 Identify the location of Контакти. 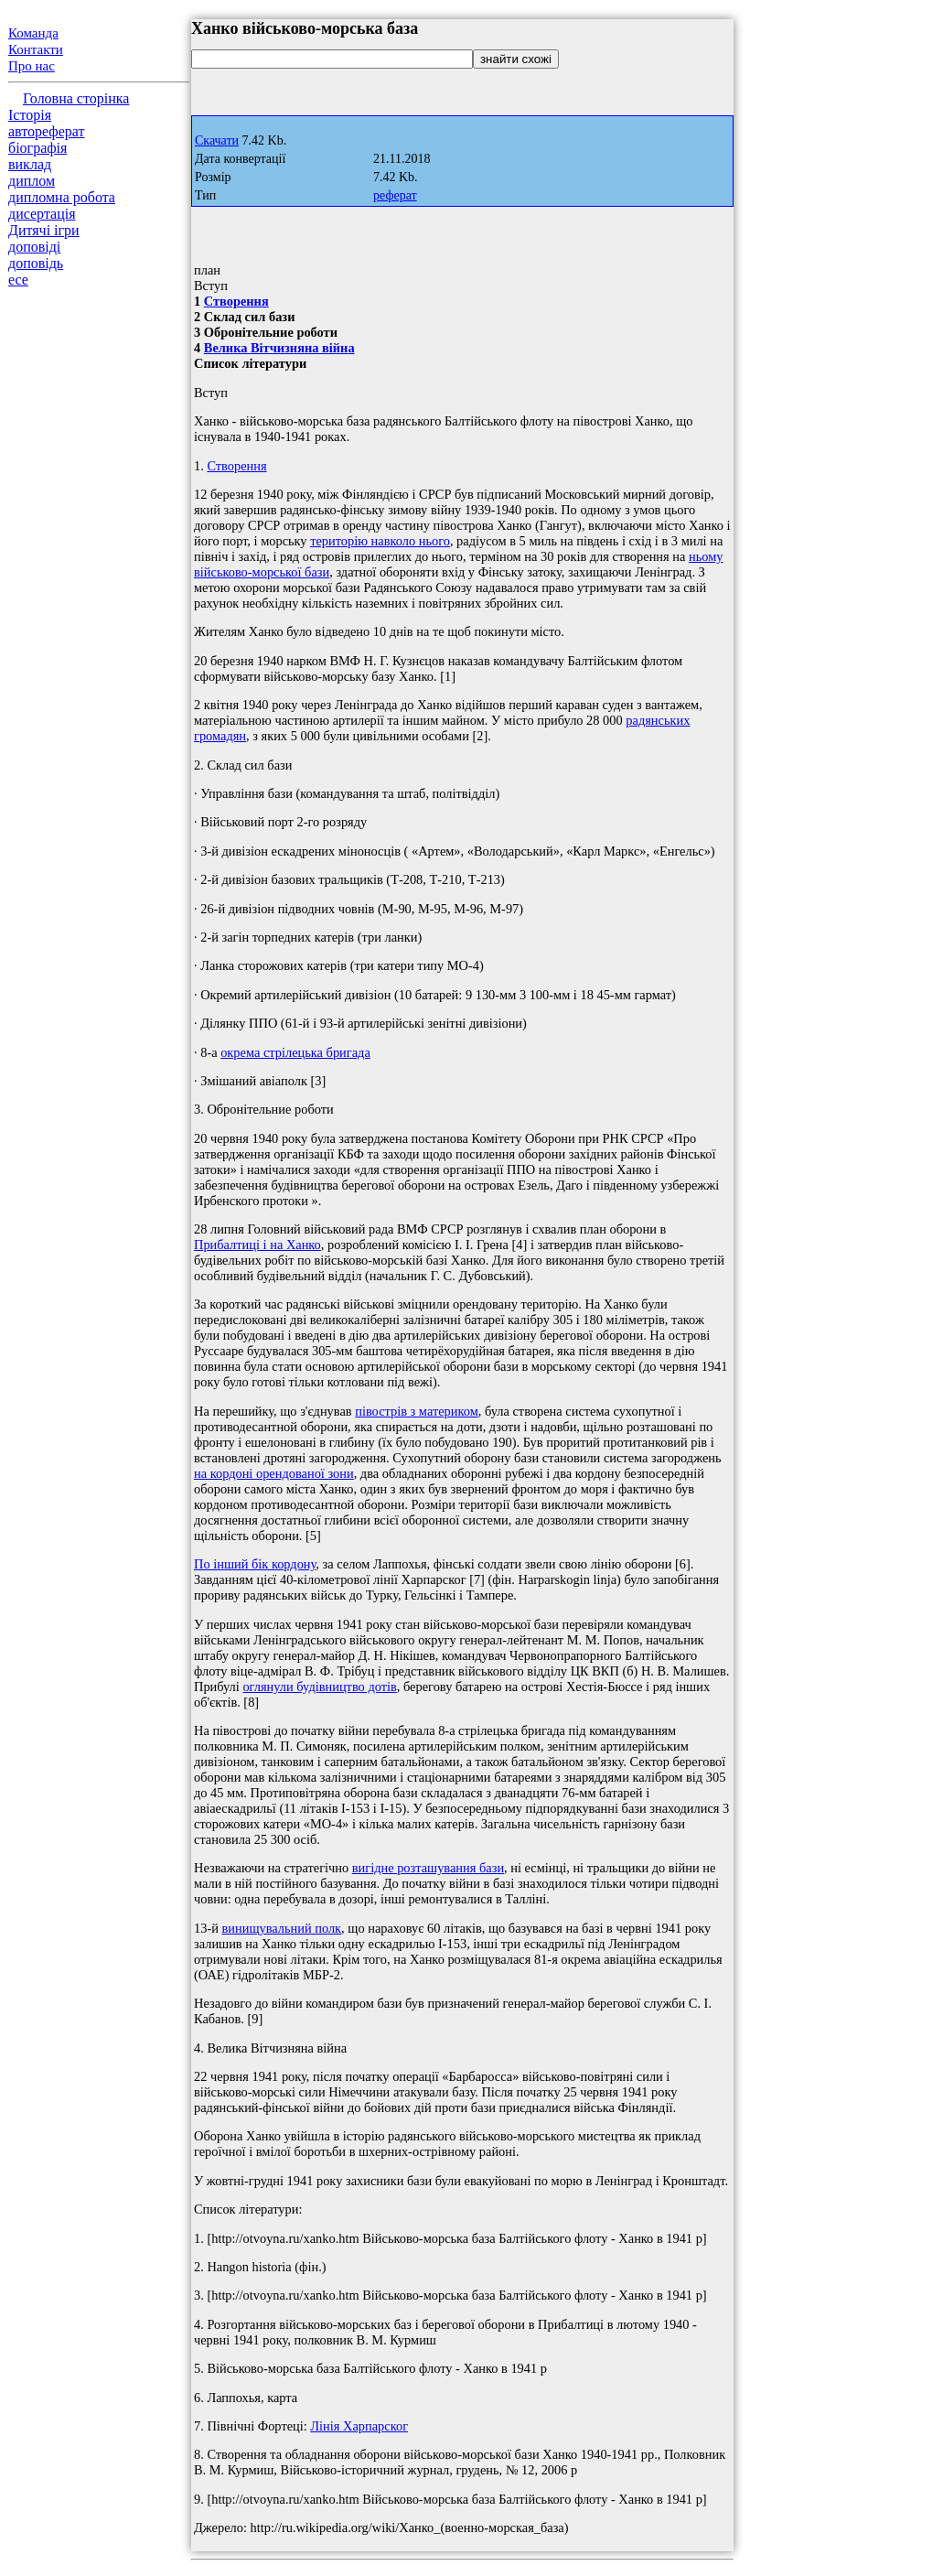
(35, 49).